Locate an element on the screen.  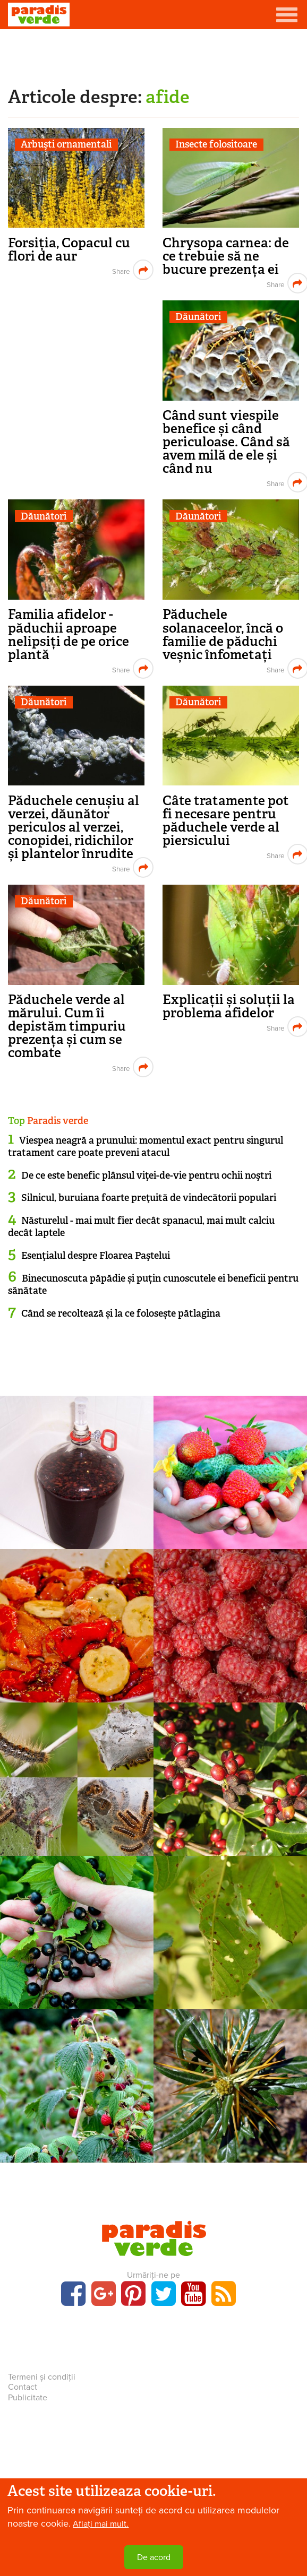
Explicații și soluții la problema afidelor is located at coordinates (229, 1006).